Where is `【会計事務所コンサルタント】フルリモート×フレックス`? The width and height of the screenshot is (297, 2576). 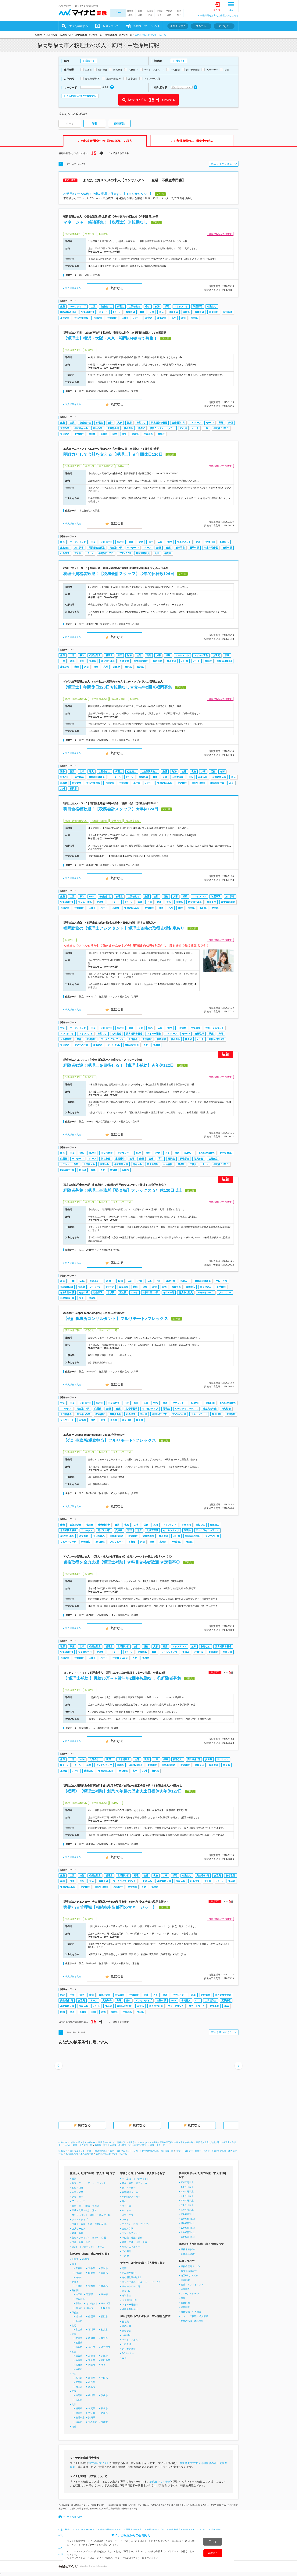 【会計事務所コンサルタント】フルリモート×フレックス is located at coordinates (115, 1318).